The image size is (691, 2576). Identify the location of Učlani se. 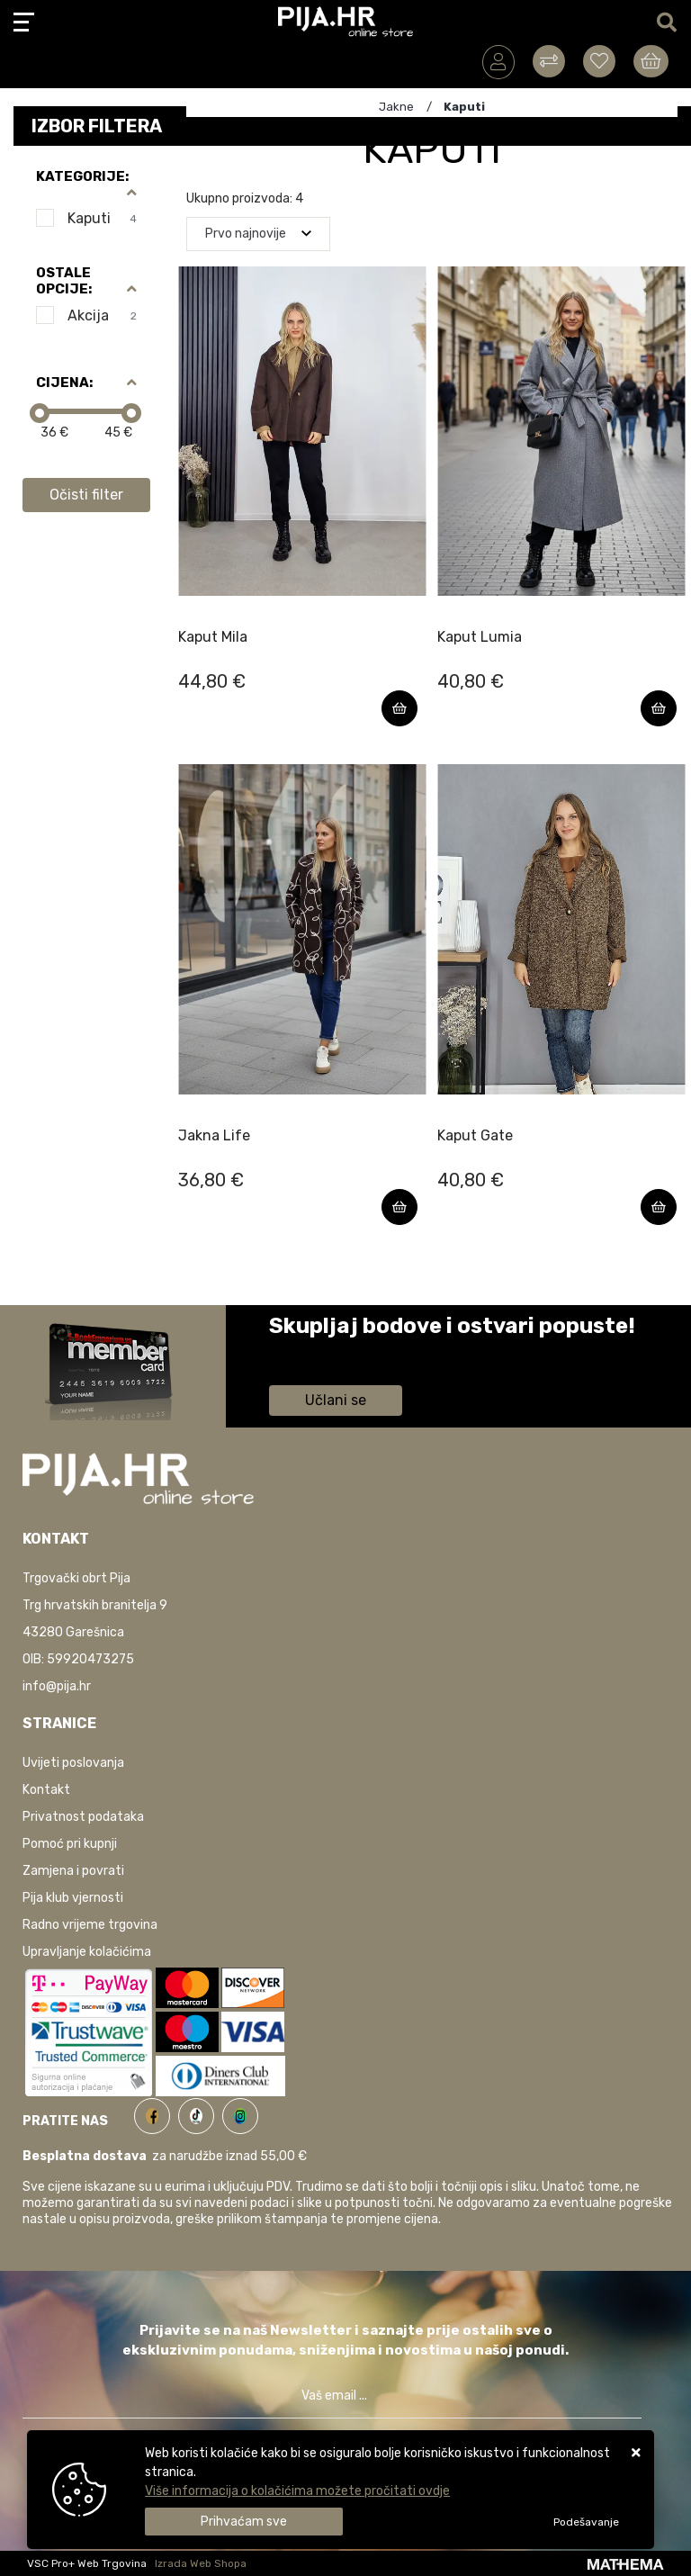
(335, 1400).